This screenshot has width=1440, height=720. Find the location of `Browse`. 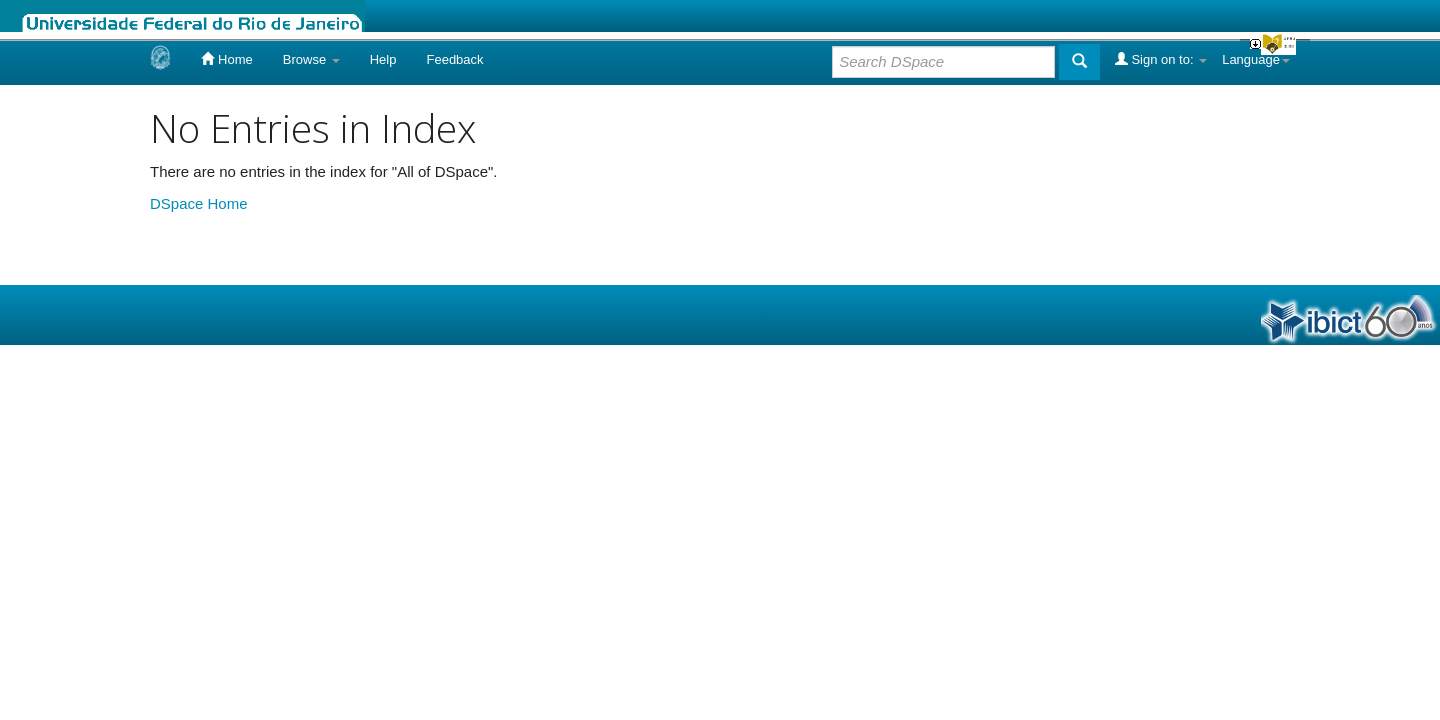

Browse is located at coordinates (311, 59).